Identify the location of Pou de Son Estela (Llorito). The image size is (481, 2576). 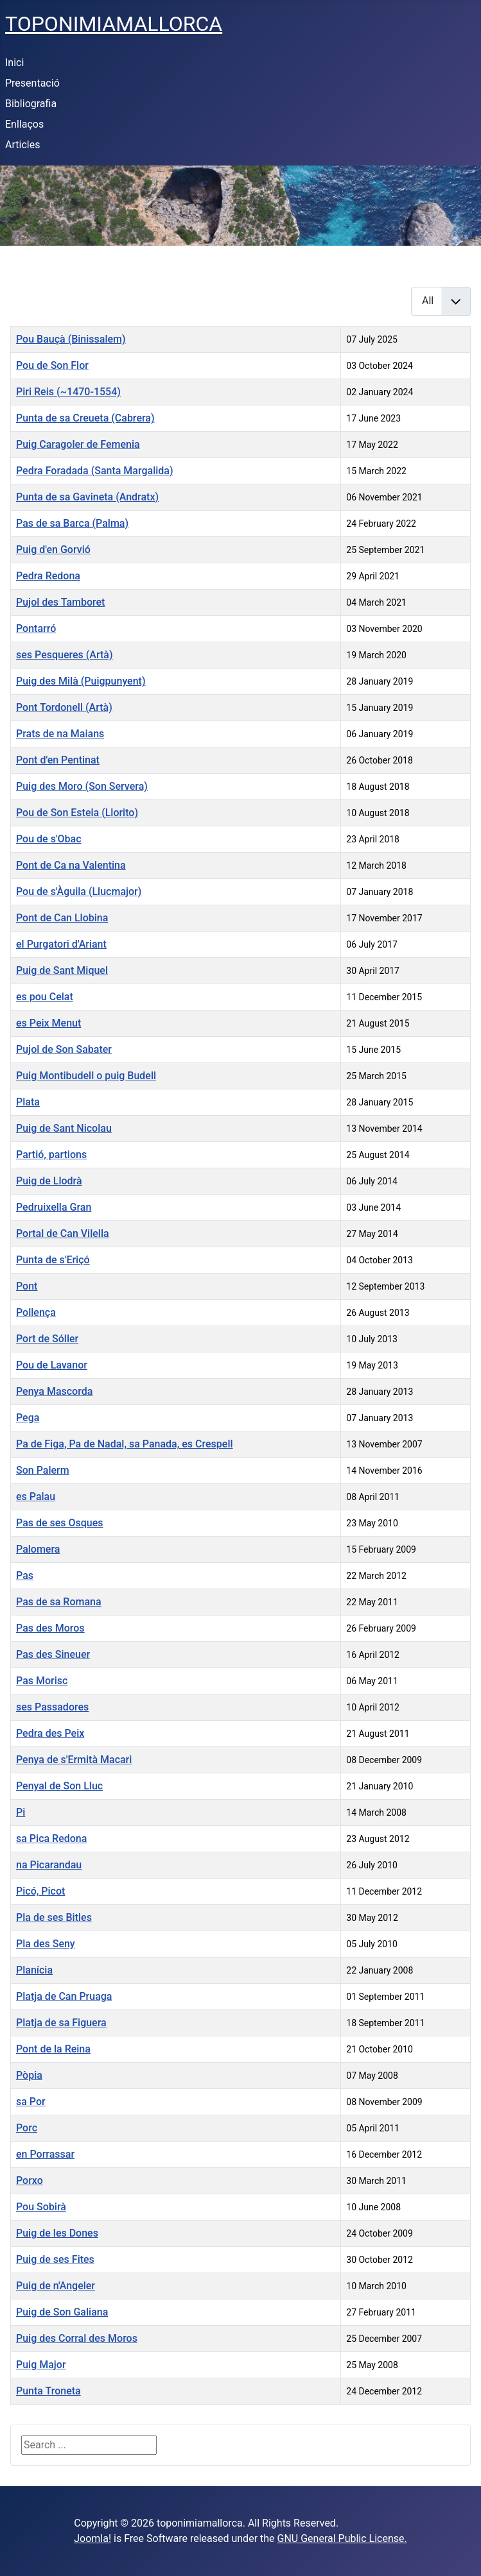
(77, 812).